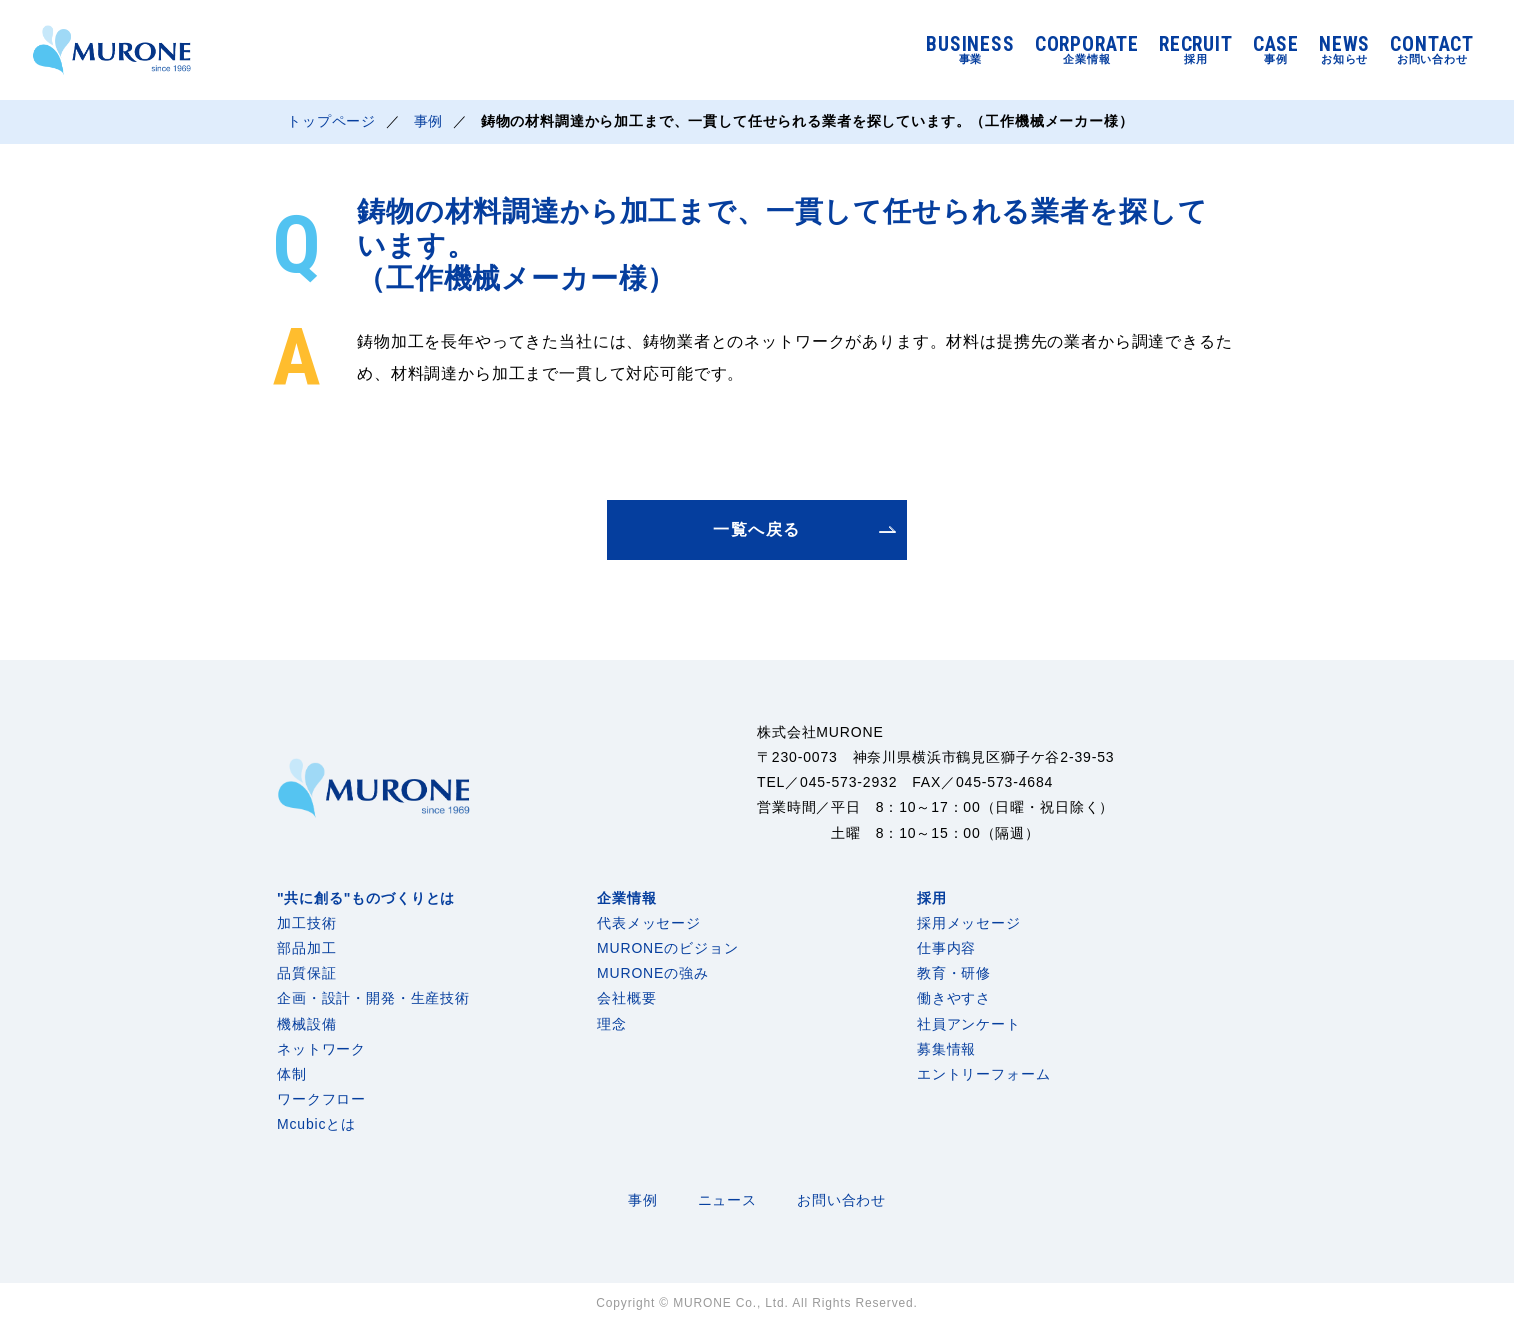 The image size is (1514, 1324). Describe the element at coordinates (841, 1200) in the screenshot. I see `お問い合わせ` at that location.